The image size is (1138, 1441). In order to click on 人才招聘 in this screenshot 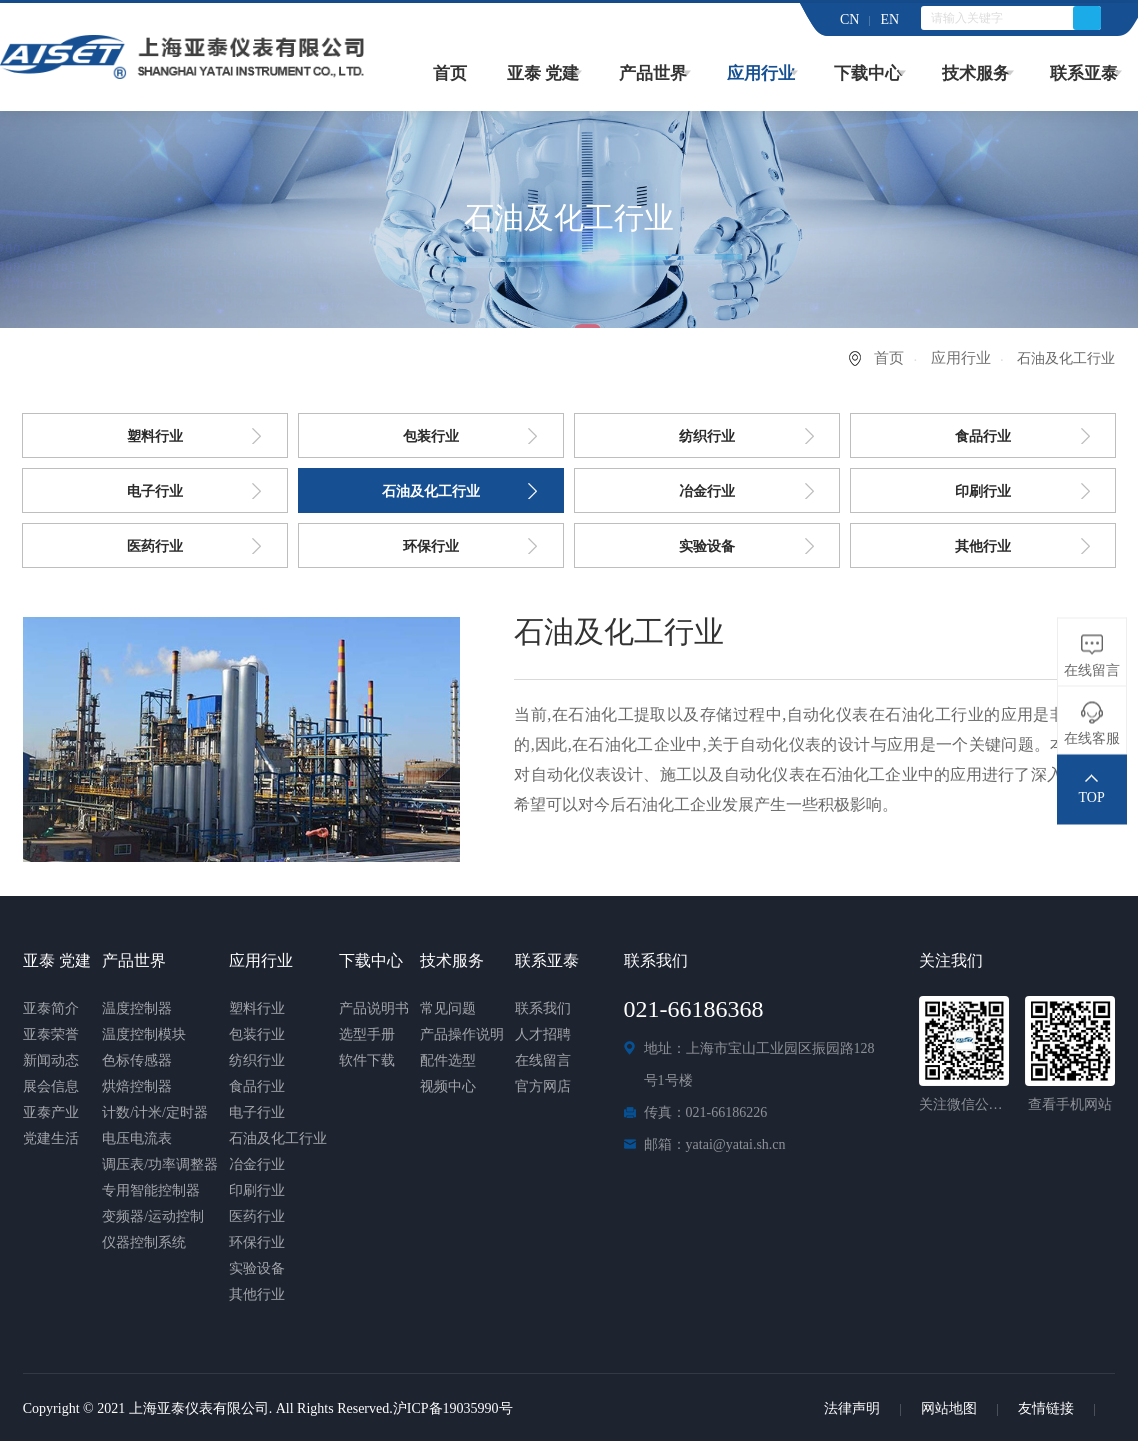, I will do `click(543, 1034)`.